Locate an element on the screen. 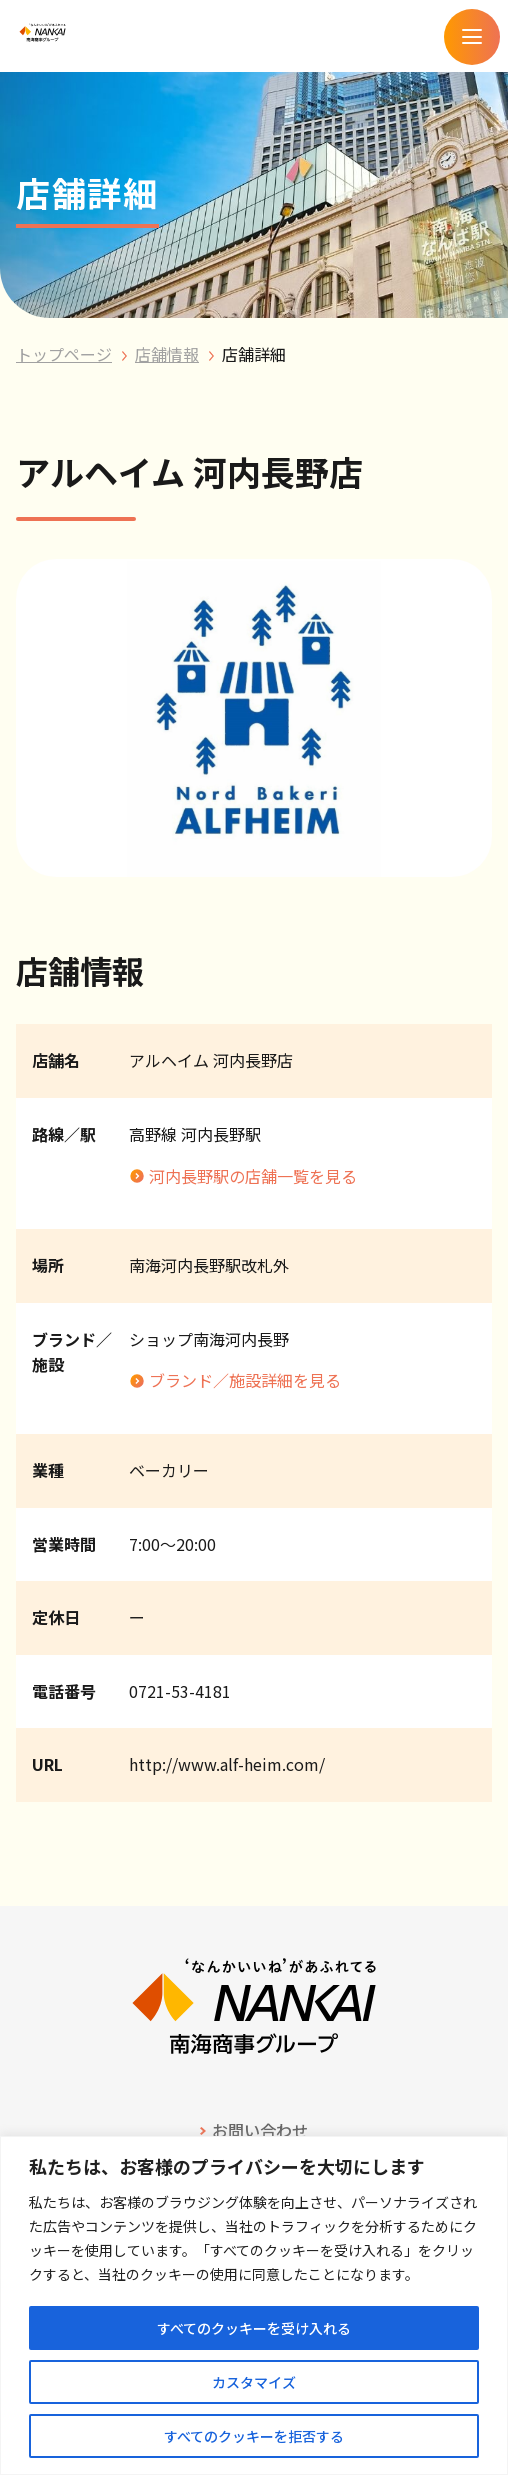  トップページ is located at coordinates (64, 354).